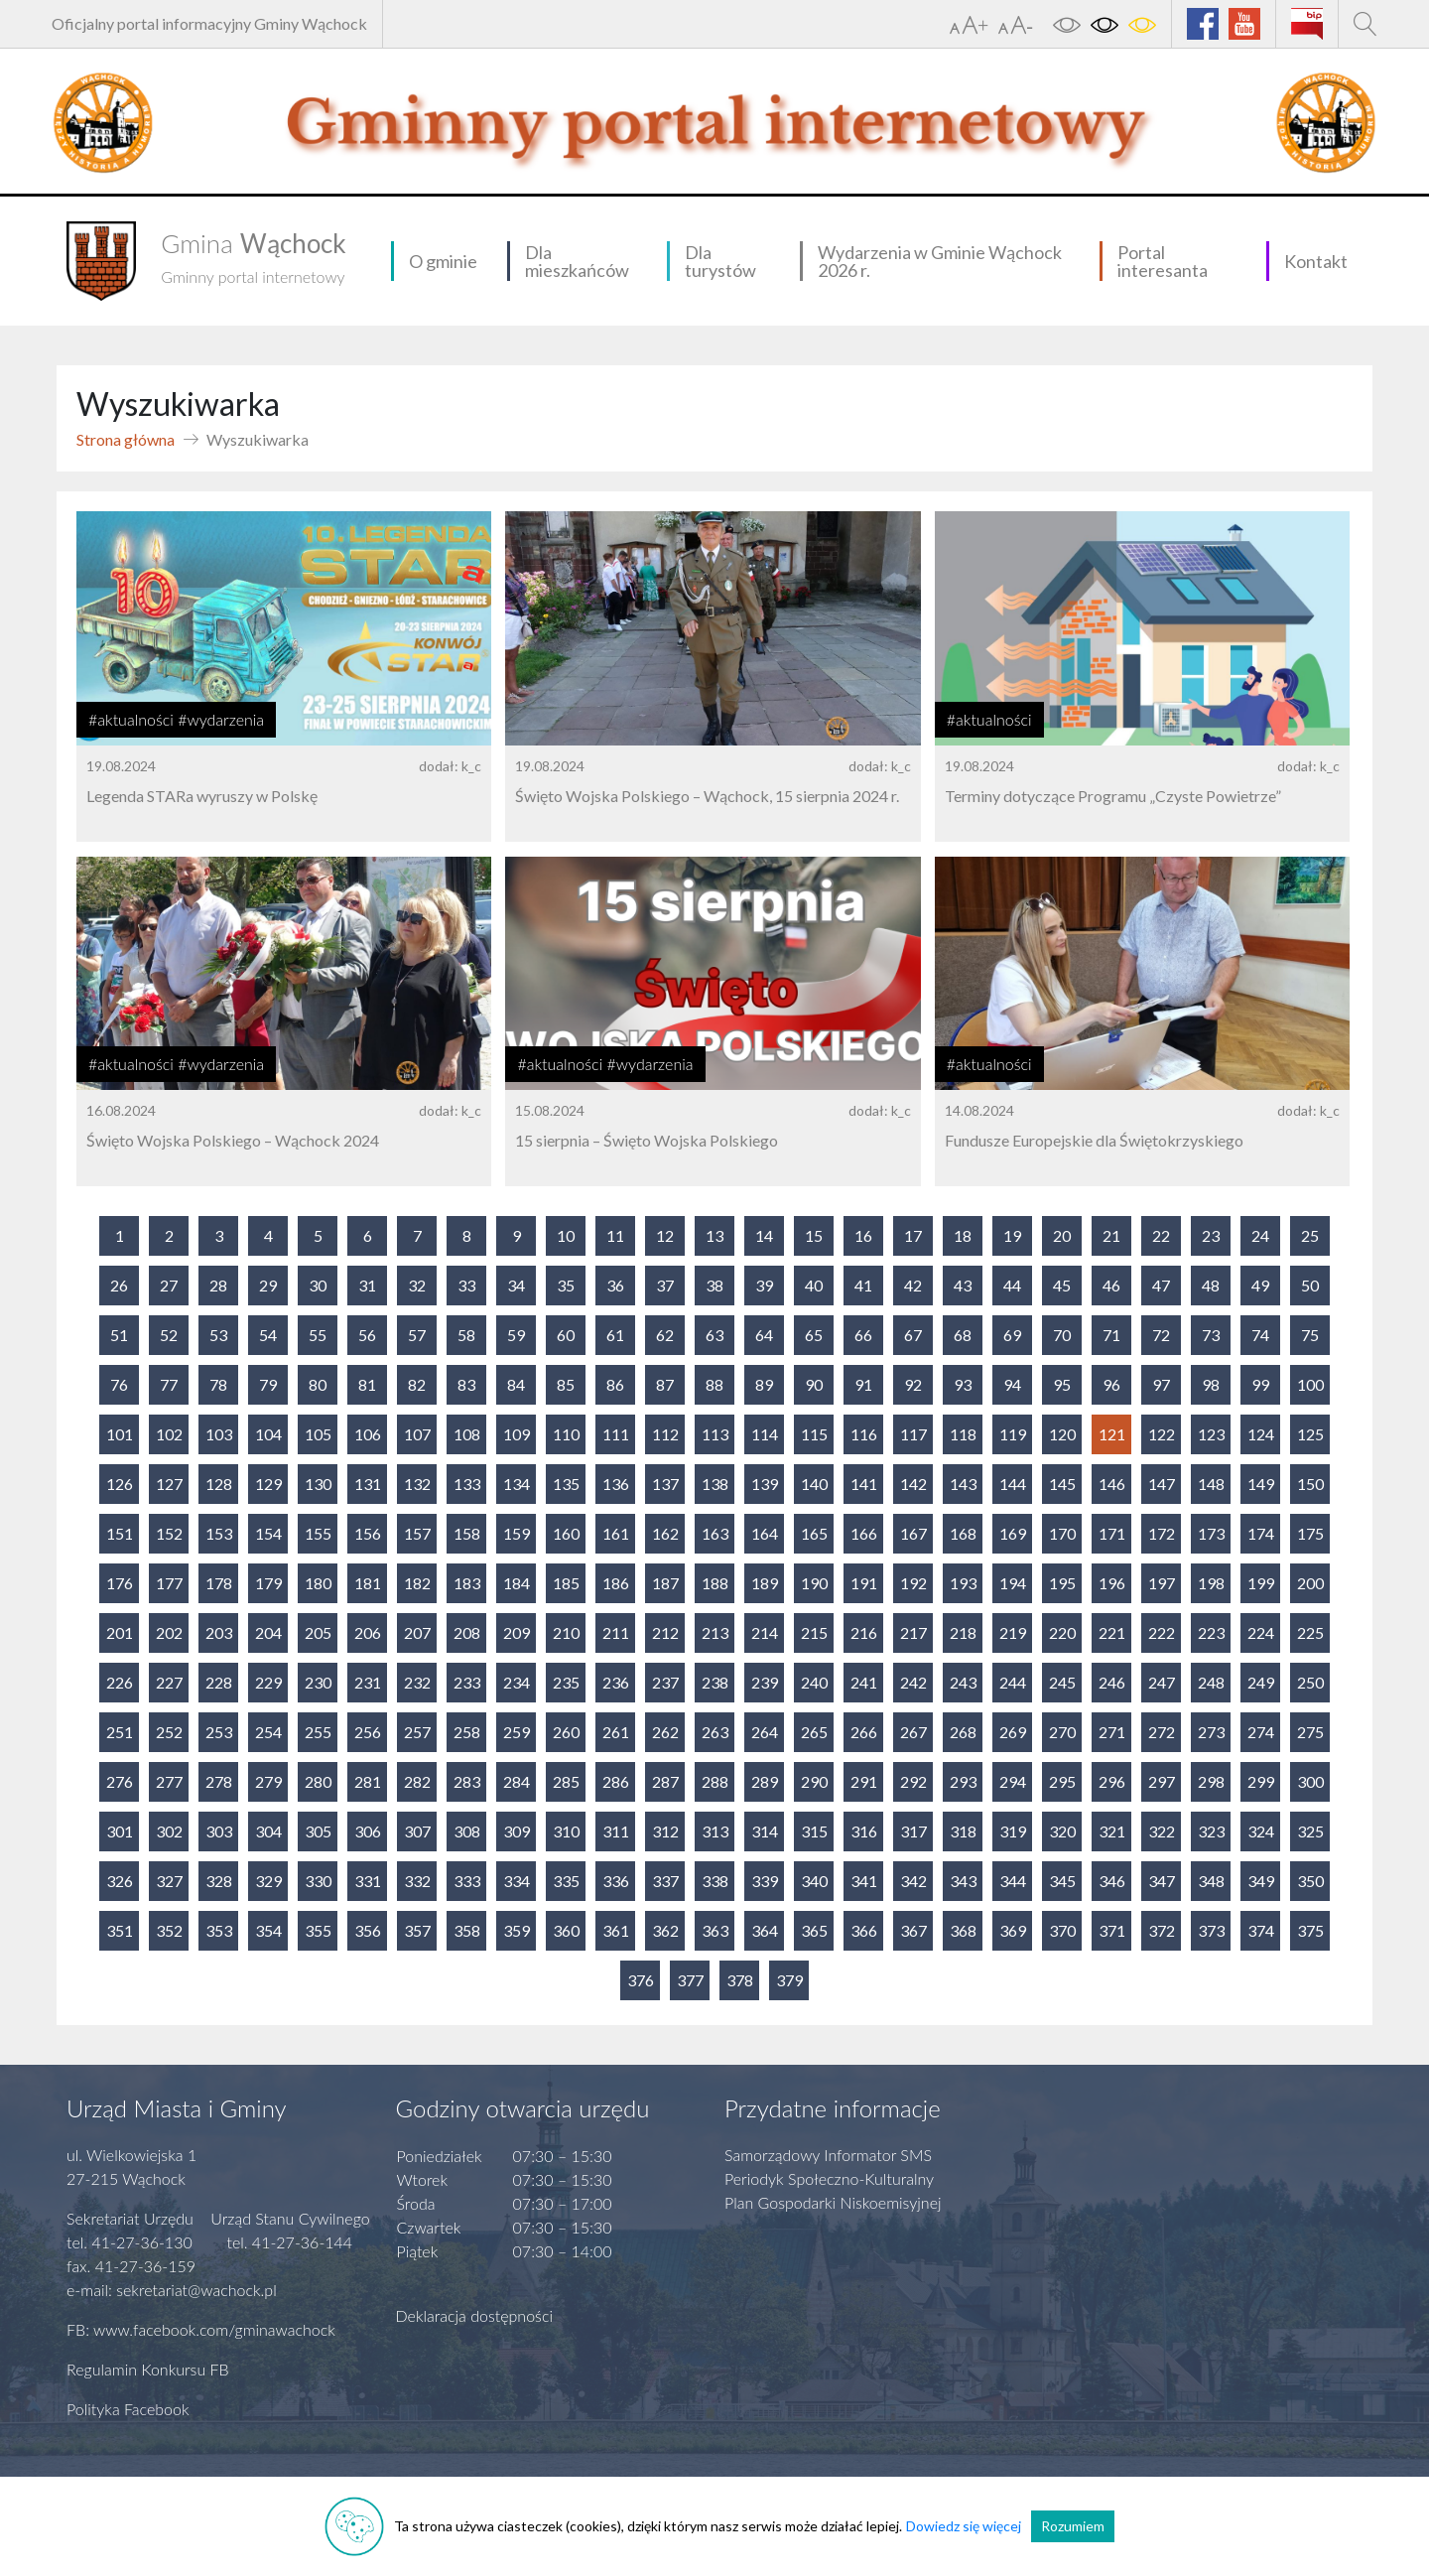 This screenshot has width=1429, height=2576. I want to click on 20, so click(1062, 1235).